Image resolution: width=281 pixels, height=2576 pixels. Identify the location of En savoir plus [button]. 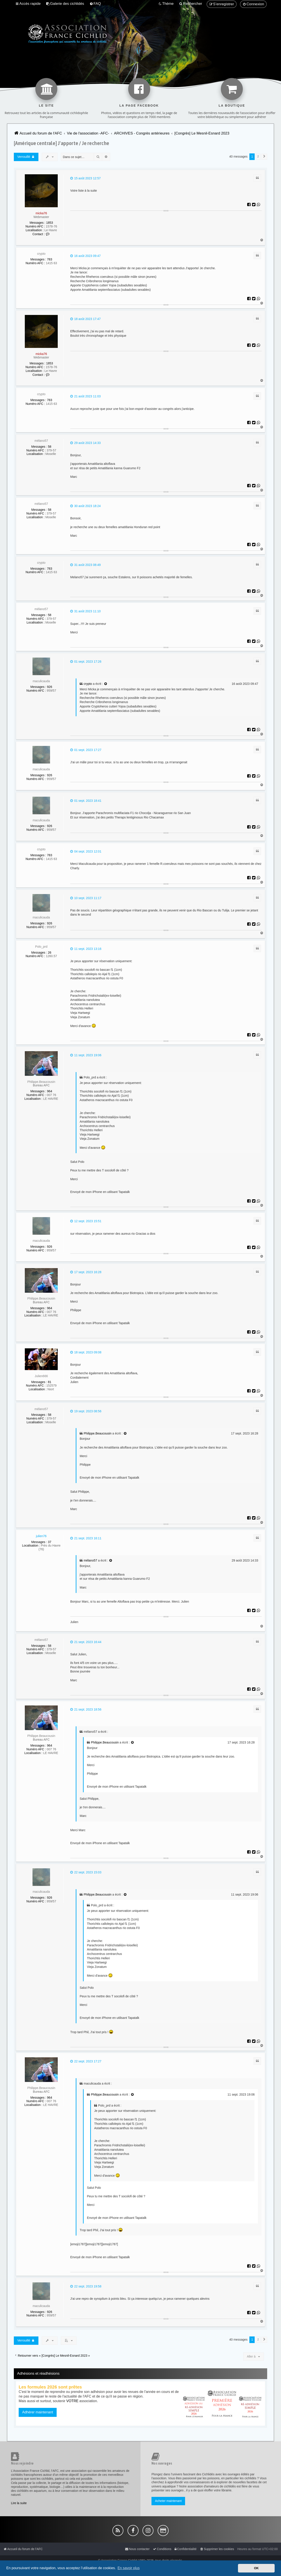
(128, 2568).